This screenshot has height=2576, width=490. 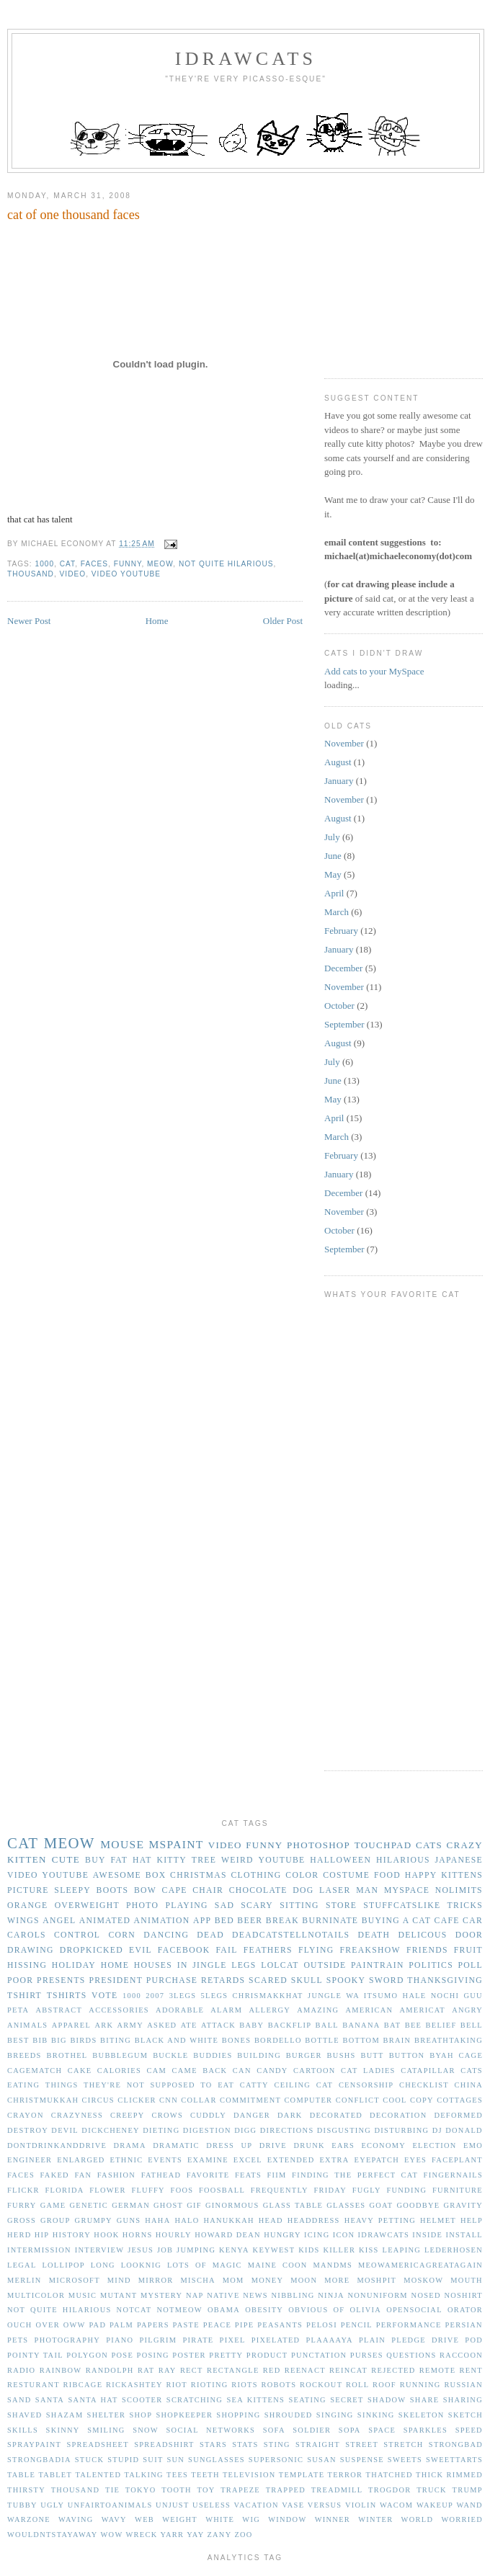 What do you see at coordinates (59, 1920) in the screenshot?
I see `angel` at bounding box center [59, 1920].